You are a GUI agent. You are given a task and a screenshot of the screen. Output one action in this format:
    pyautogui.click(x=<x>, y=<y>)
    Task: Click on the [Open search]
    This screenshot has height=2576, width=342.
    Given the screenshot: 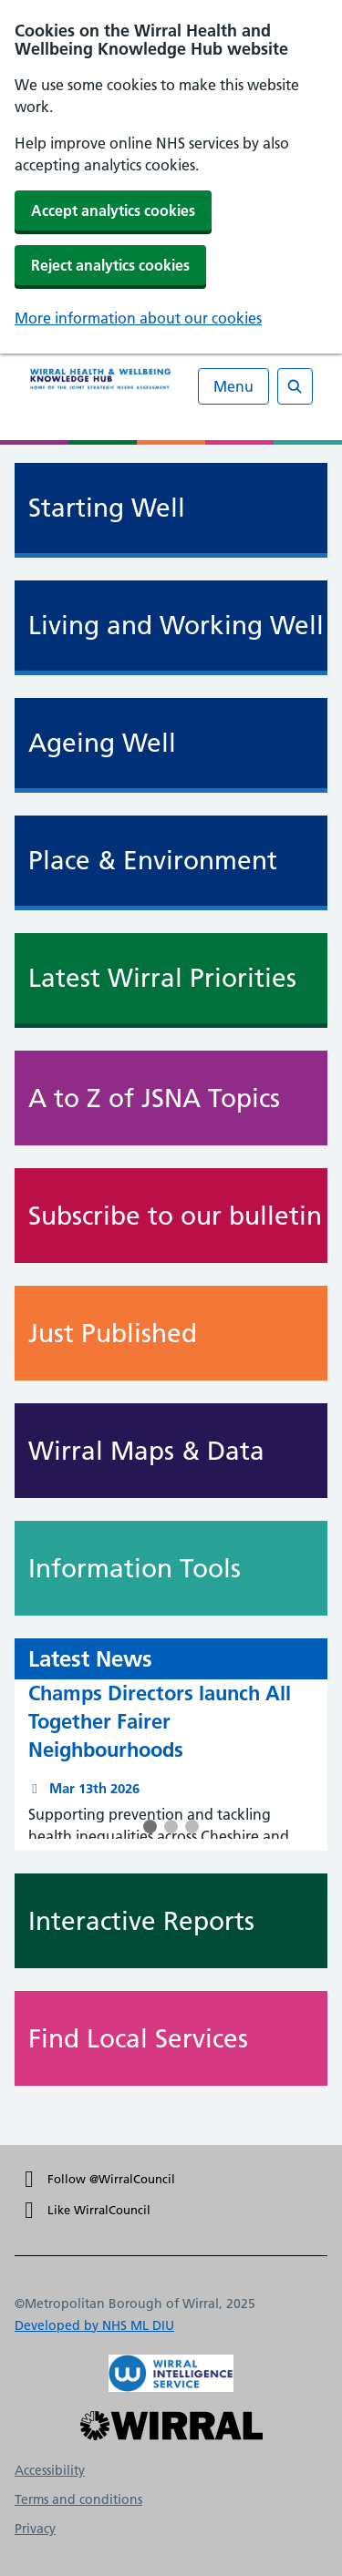 What is the action you would take?
    pyautogui.click(x=295, y=386)
    